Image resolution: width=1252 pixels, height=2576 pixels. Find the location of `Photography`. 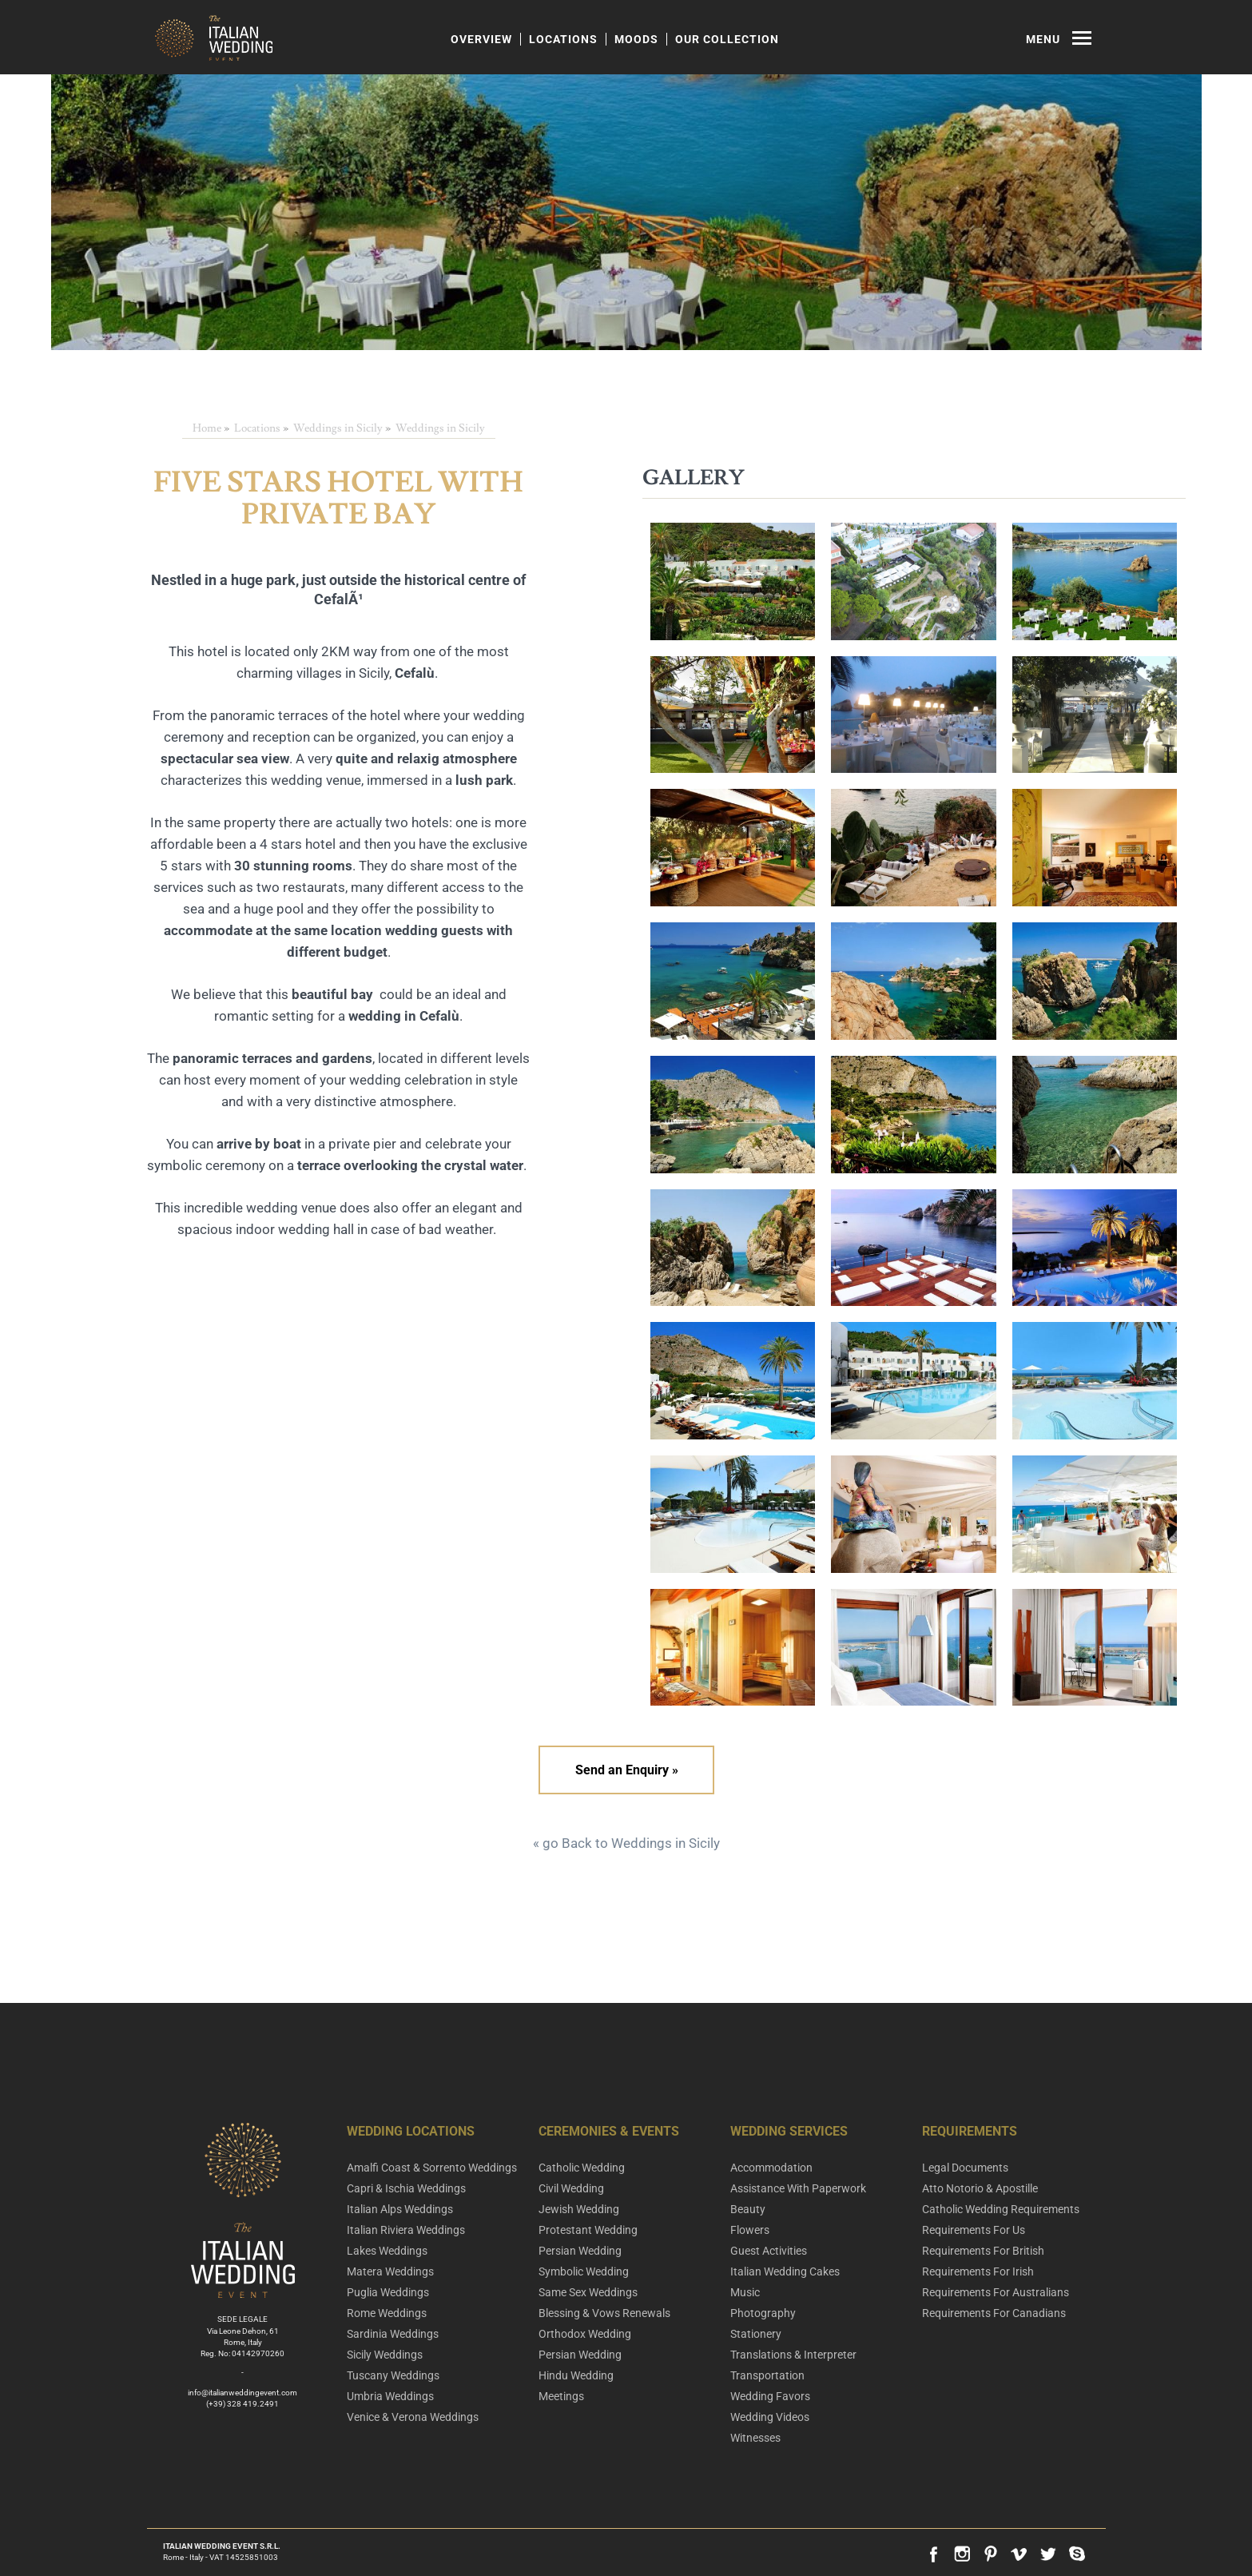

Photography is located at coordinates (763, 2313).